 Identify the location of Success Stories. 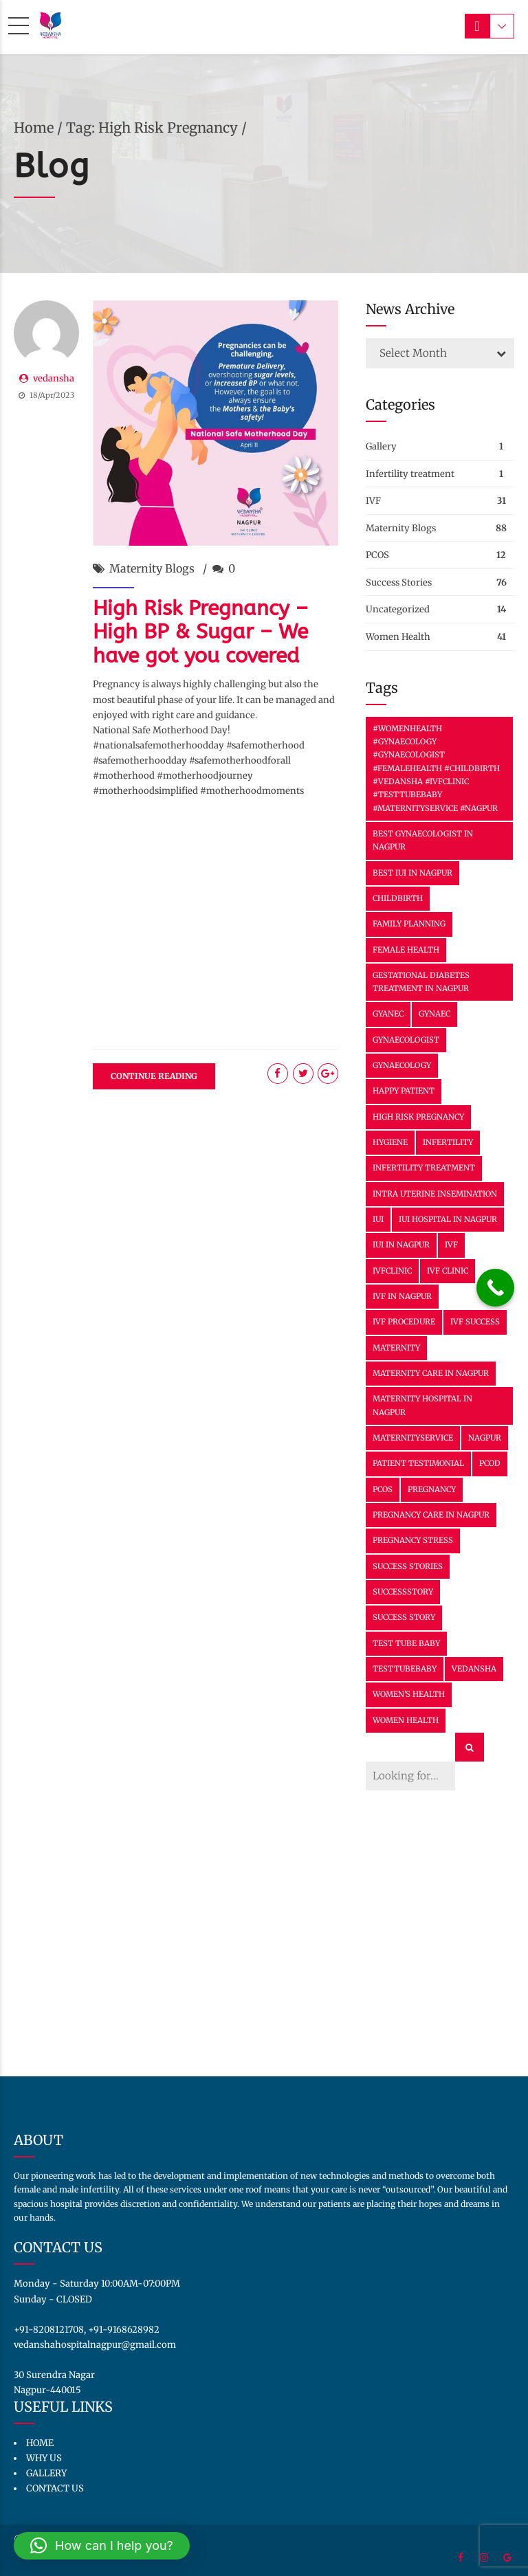
(399, 582).